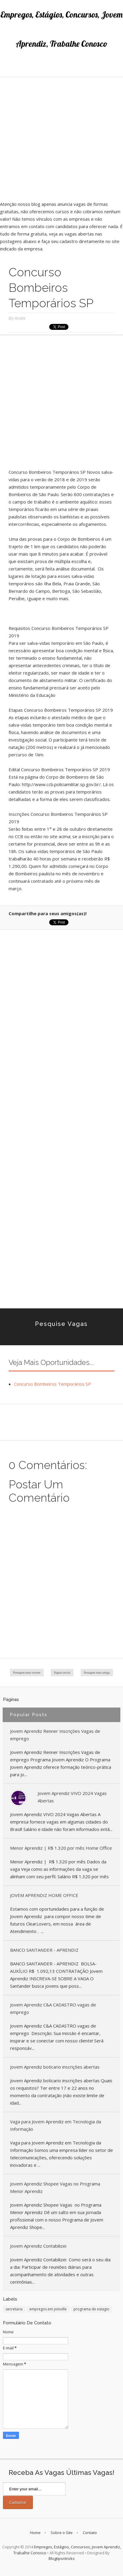  What do you see at coordinates (55, 2125) in the screenshot?
I see `Vaga para Jovem Aprendiz em Tecnologia da Informação` at bounding box center [55, 2125].